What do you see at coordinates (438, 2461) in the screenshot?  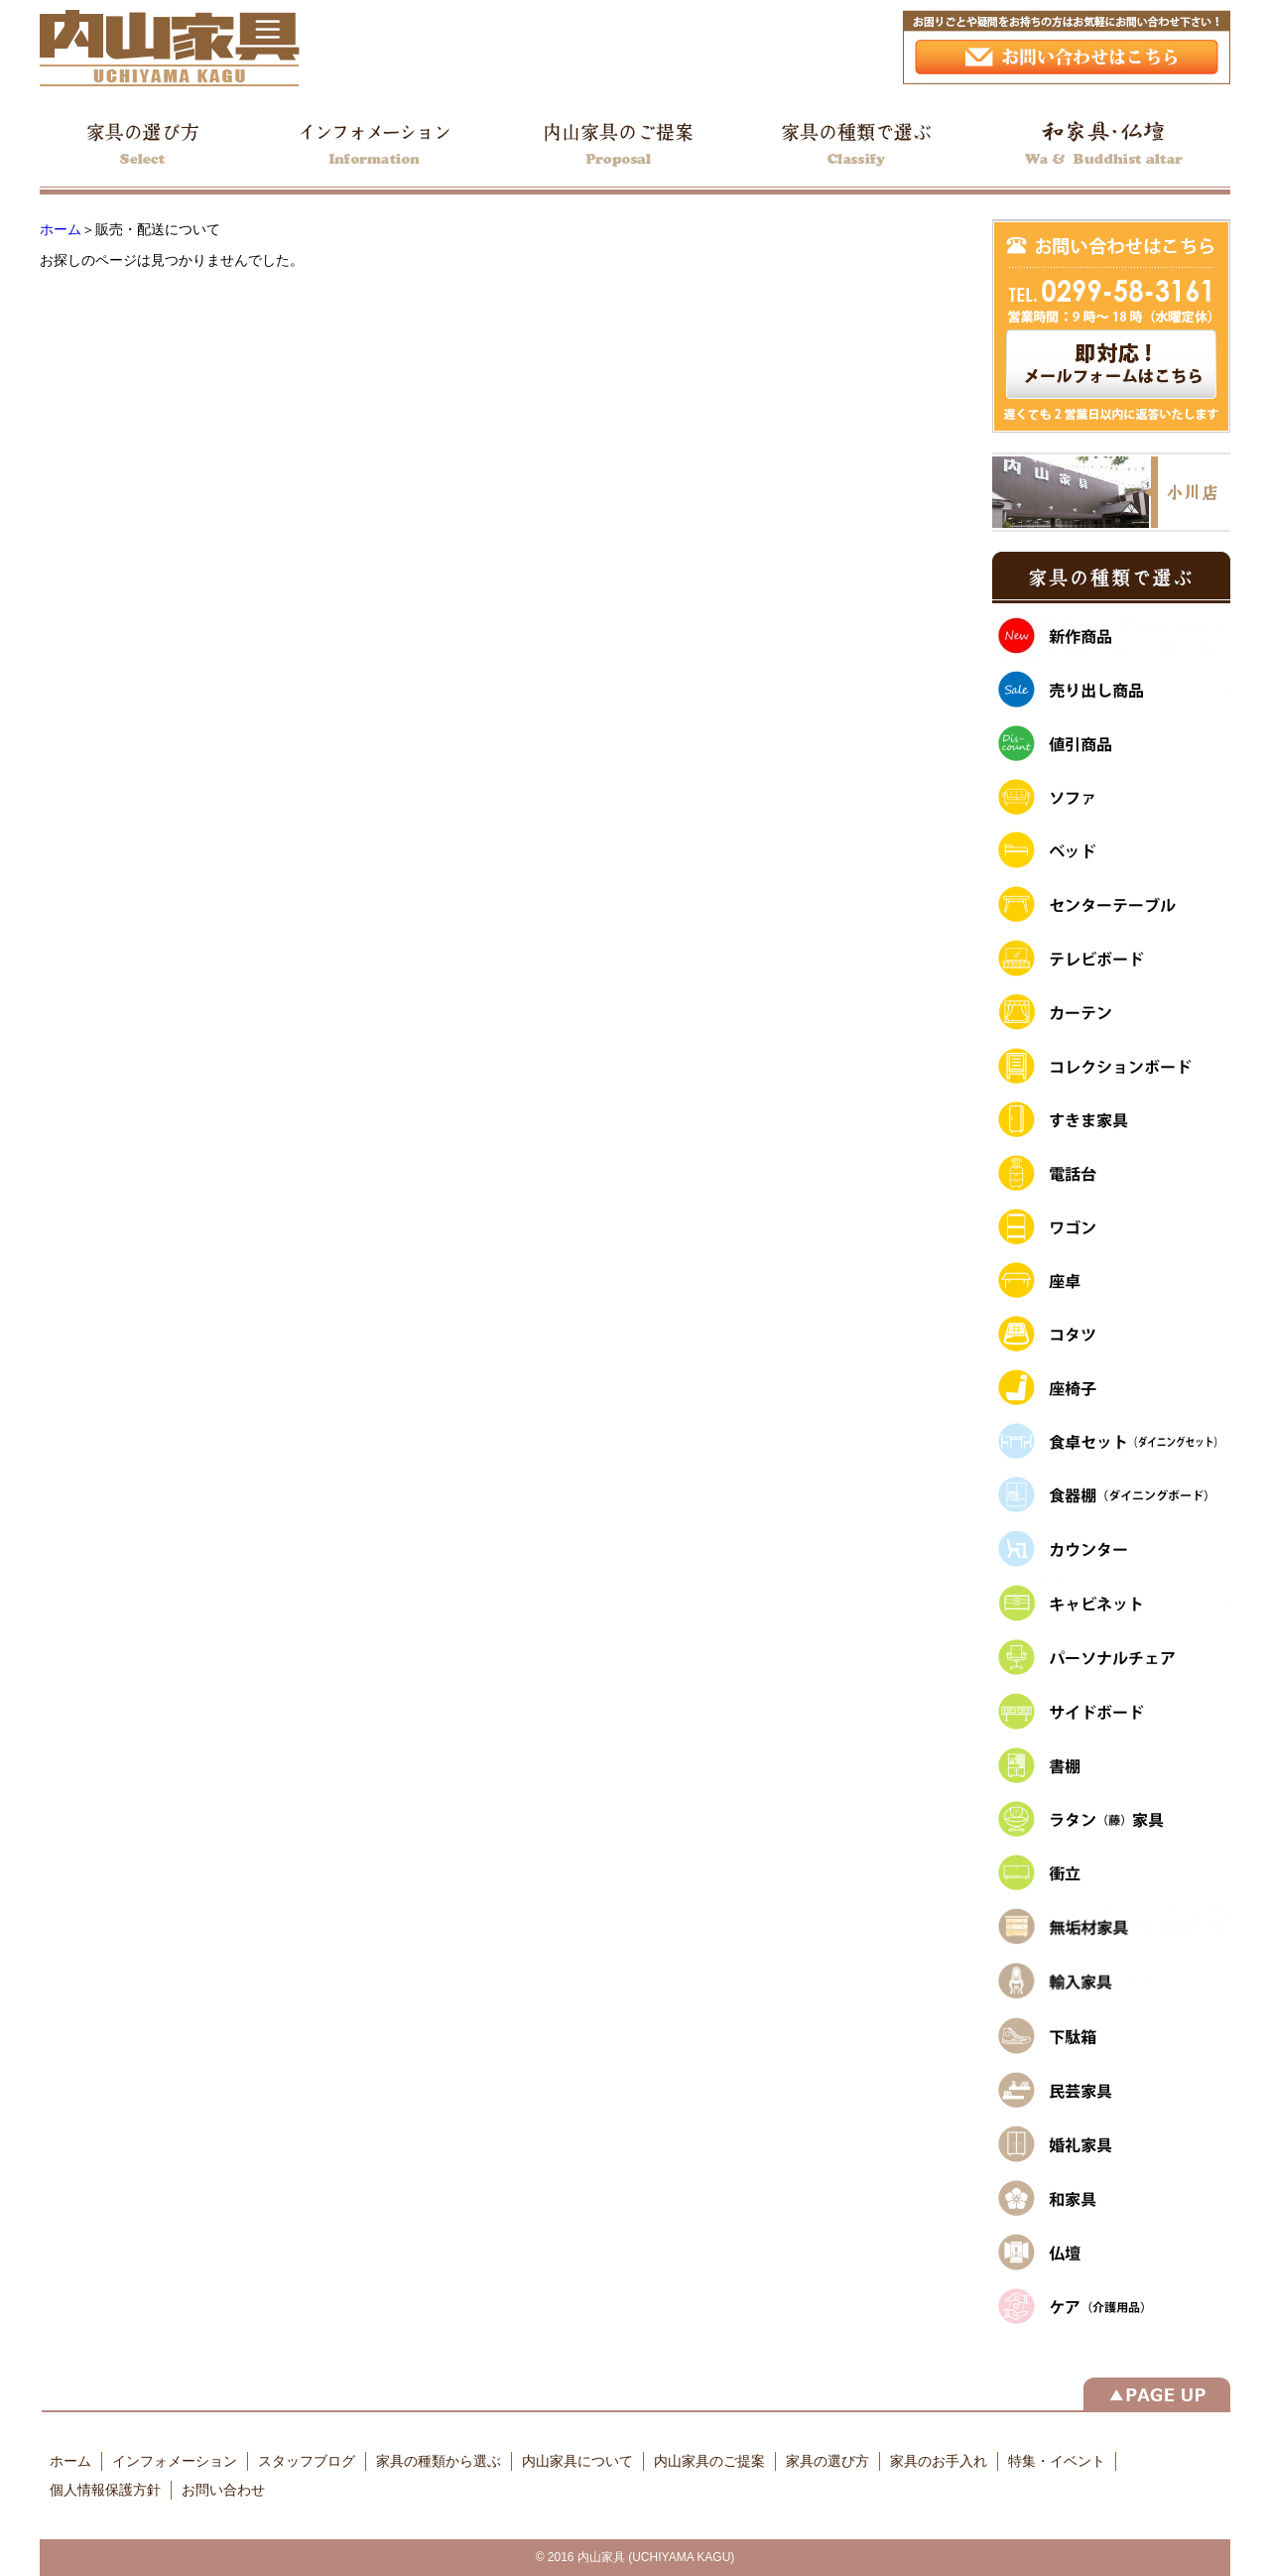 I see `家具の種類から選ぶ` at bounding box center [438, 2461].